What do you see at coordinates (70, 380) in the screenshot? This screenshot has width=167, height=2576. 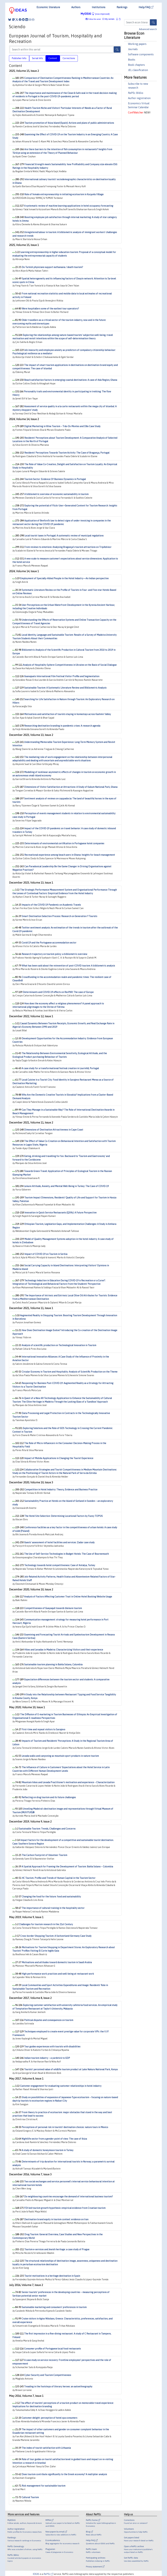 I see `Beach satisfaction factors in emerging coastal destinations: A case of Ada Region, Ghana` at bounding box center [70, 380].